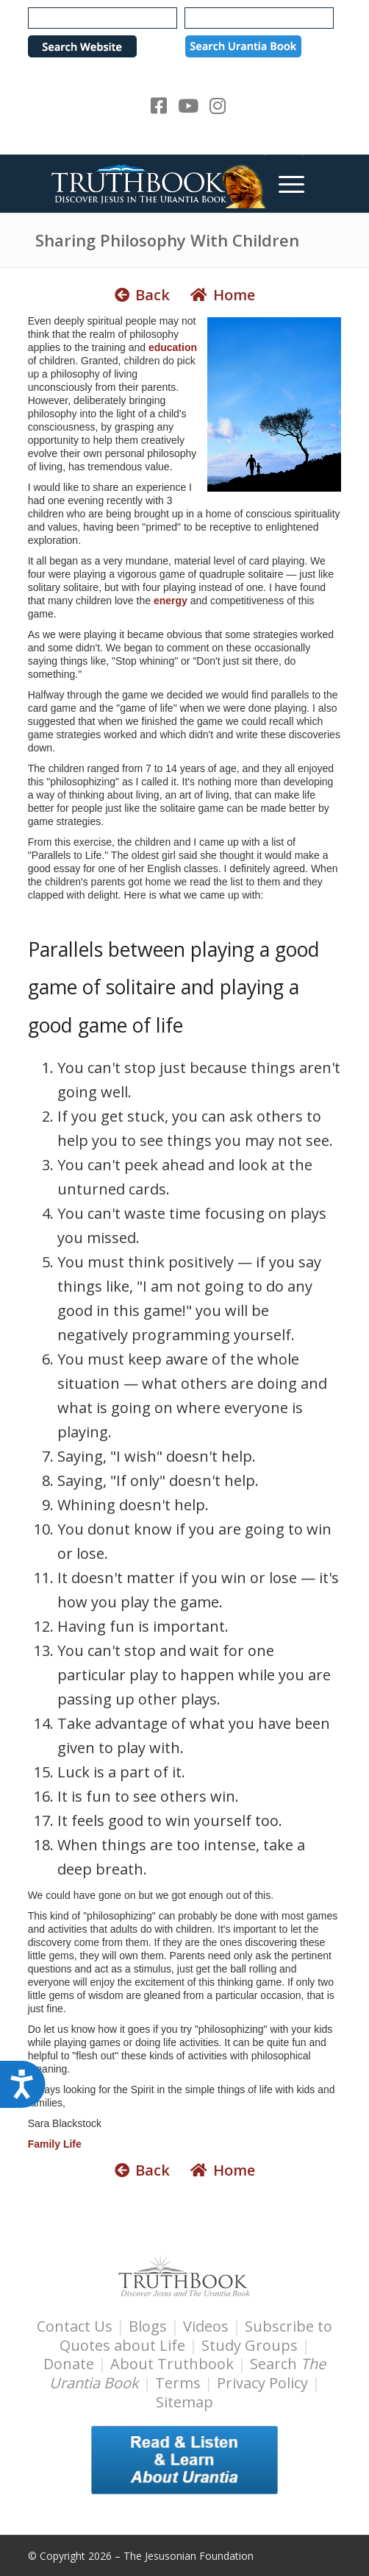 This screenshot has height=2576, width=369. What do you see at coordinates (148, 2326) in the screenshot?
I see `Blogs` at bounding box center [148, 2326].